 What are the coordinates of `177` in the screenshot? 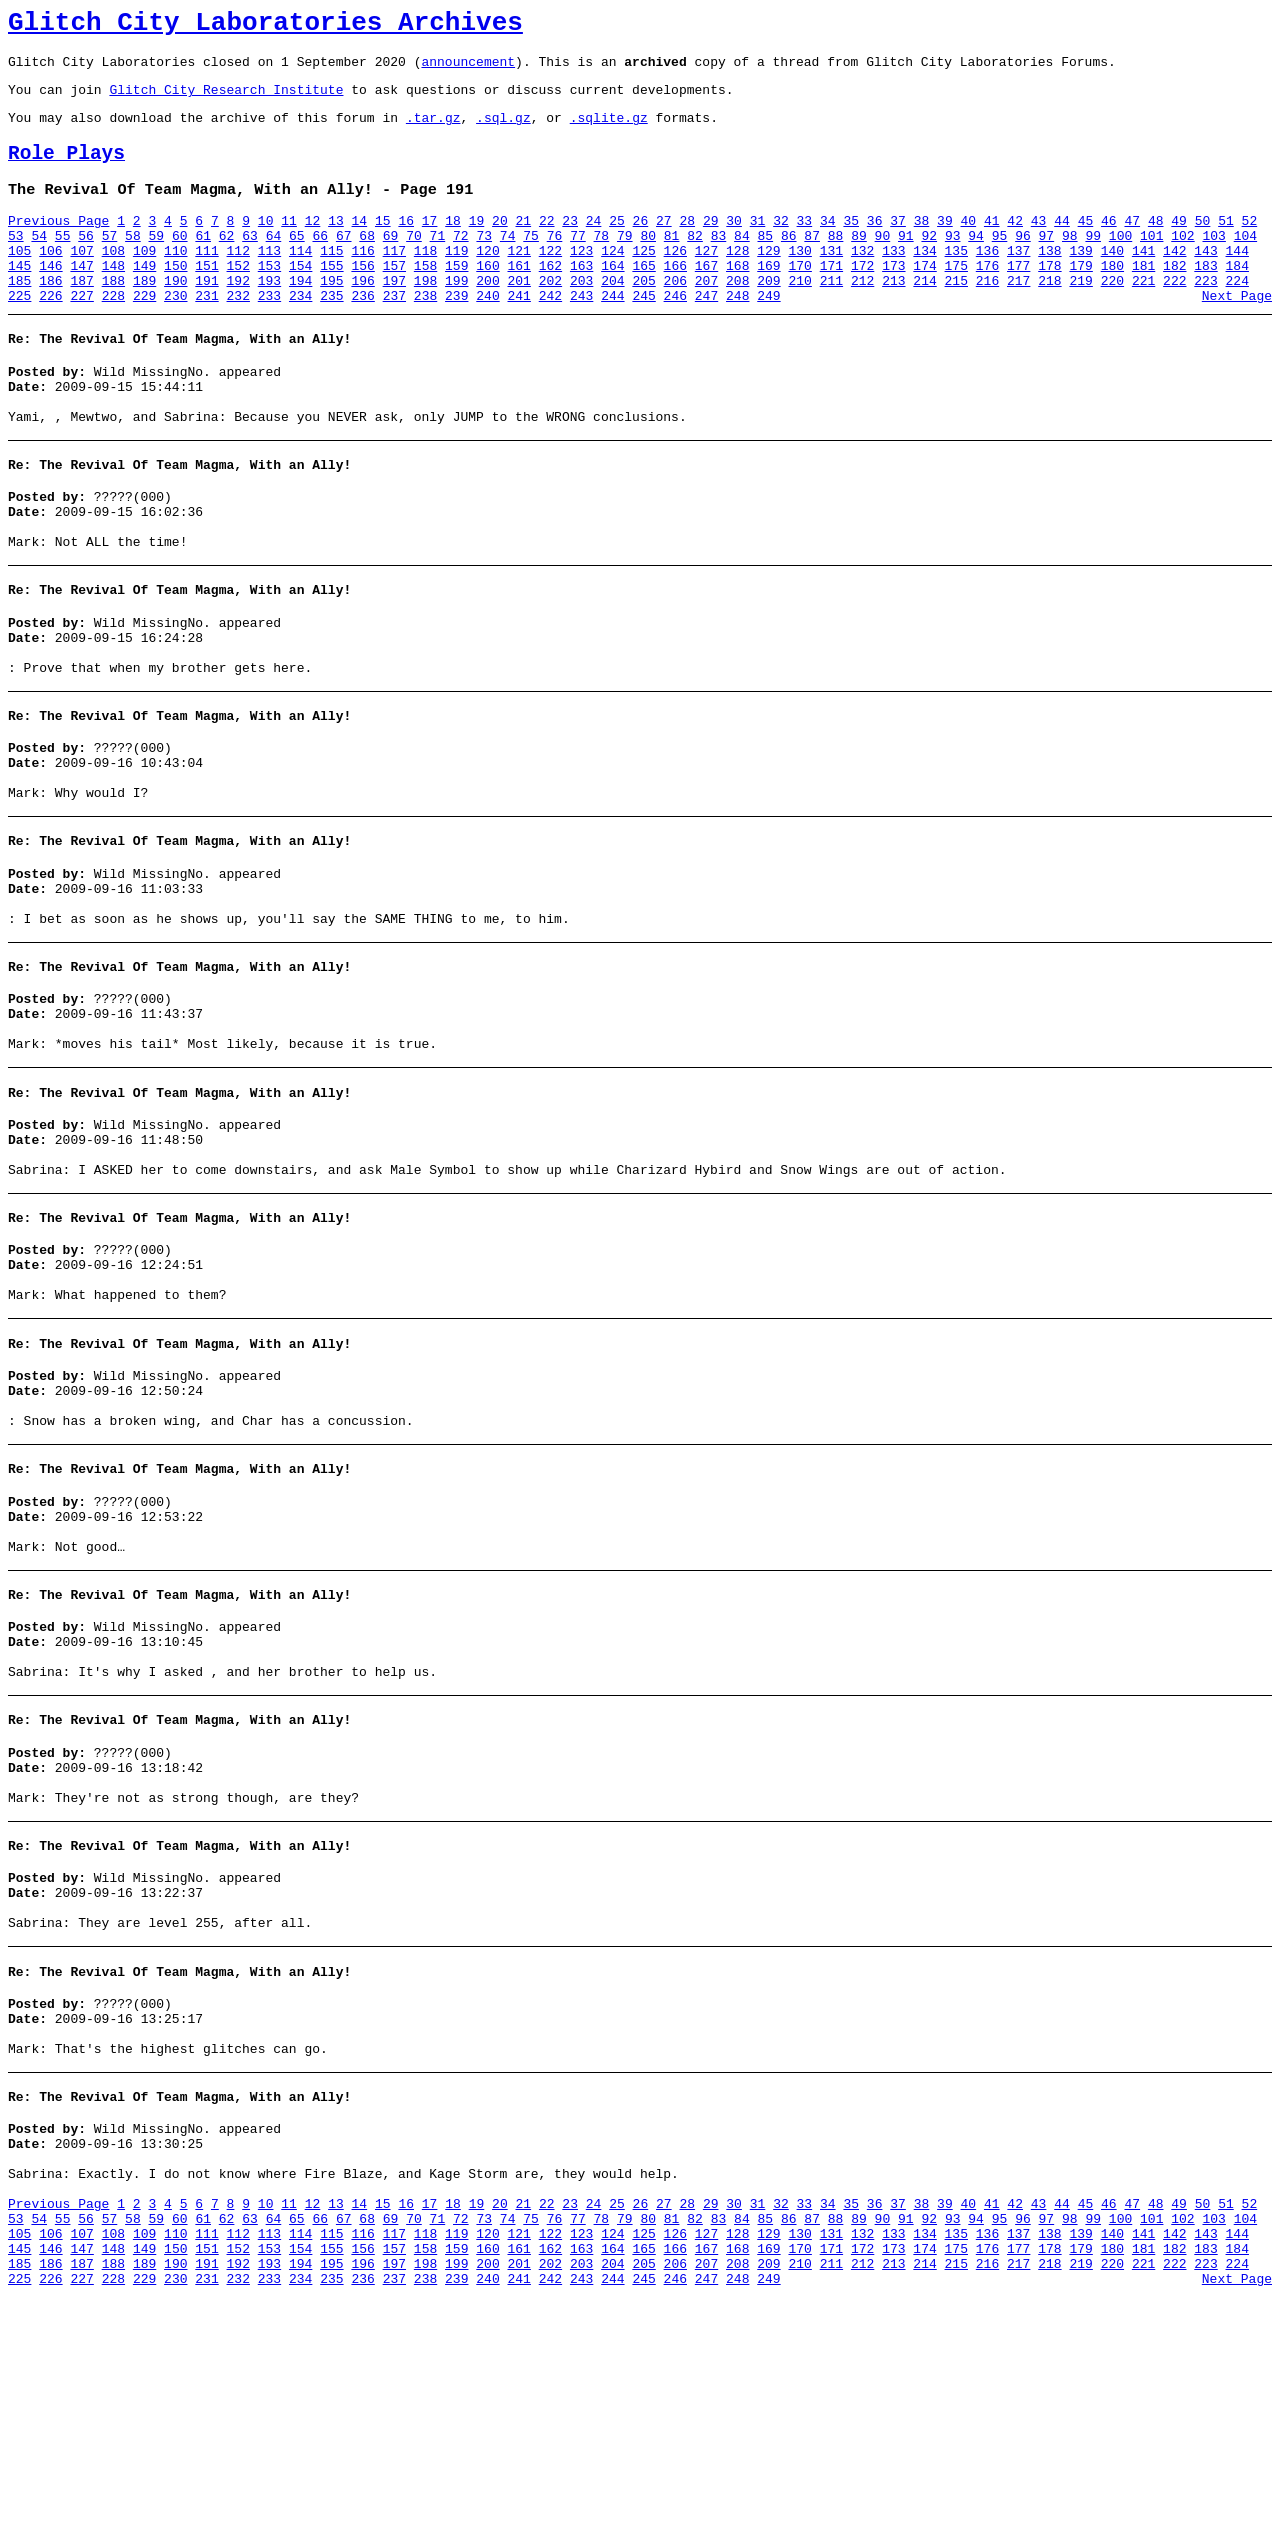 It's located at (1018, 299).